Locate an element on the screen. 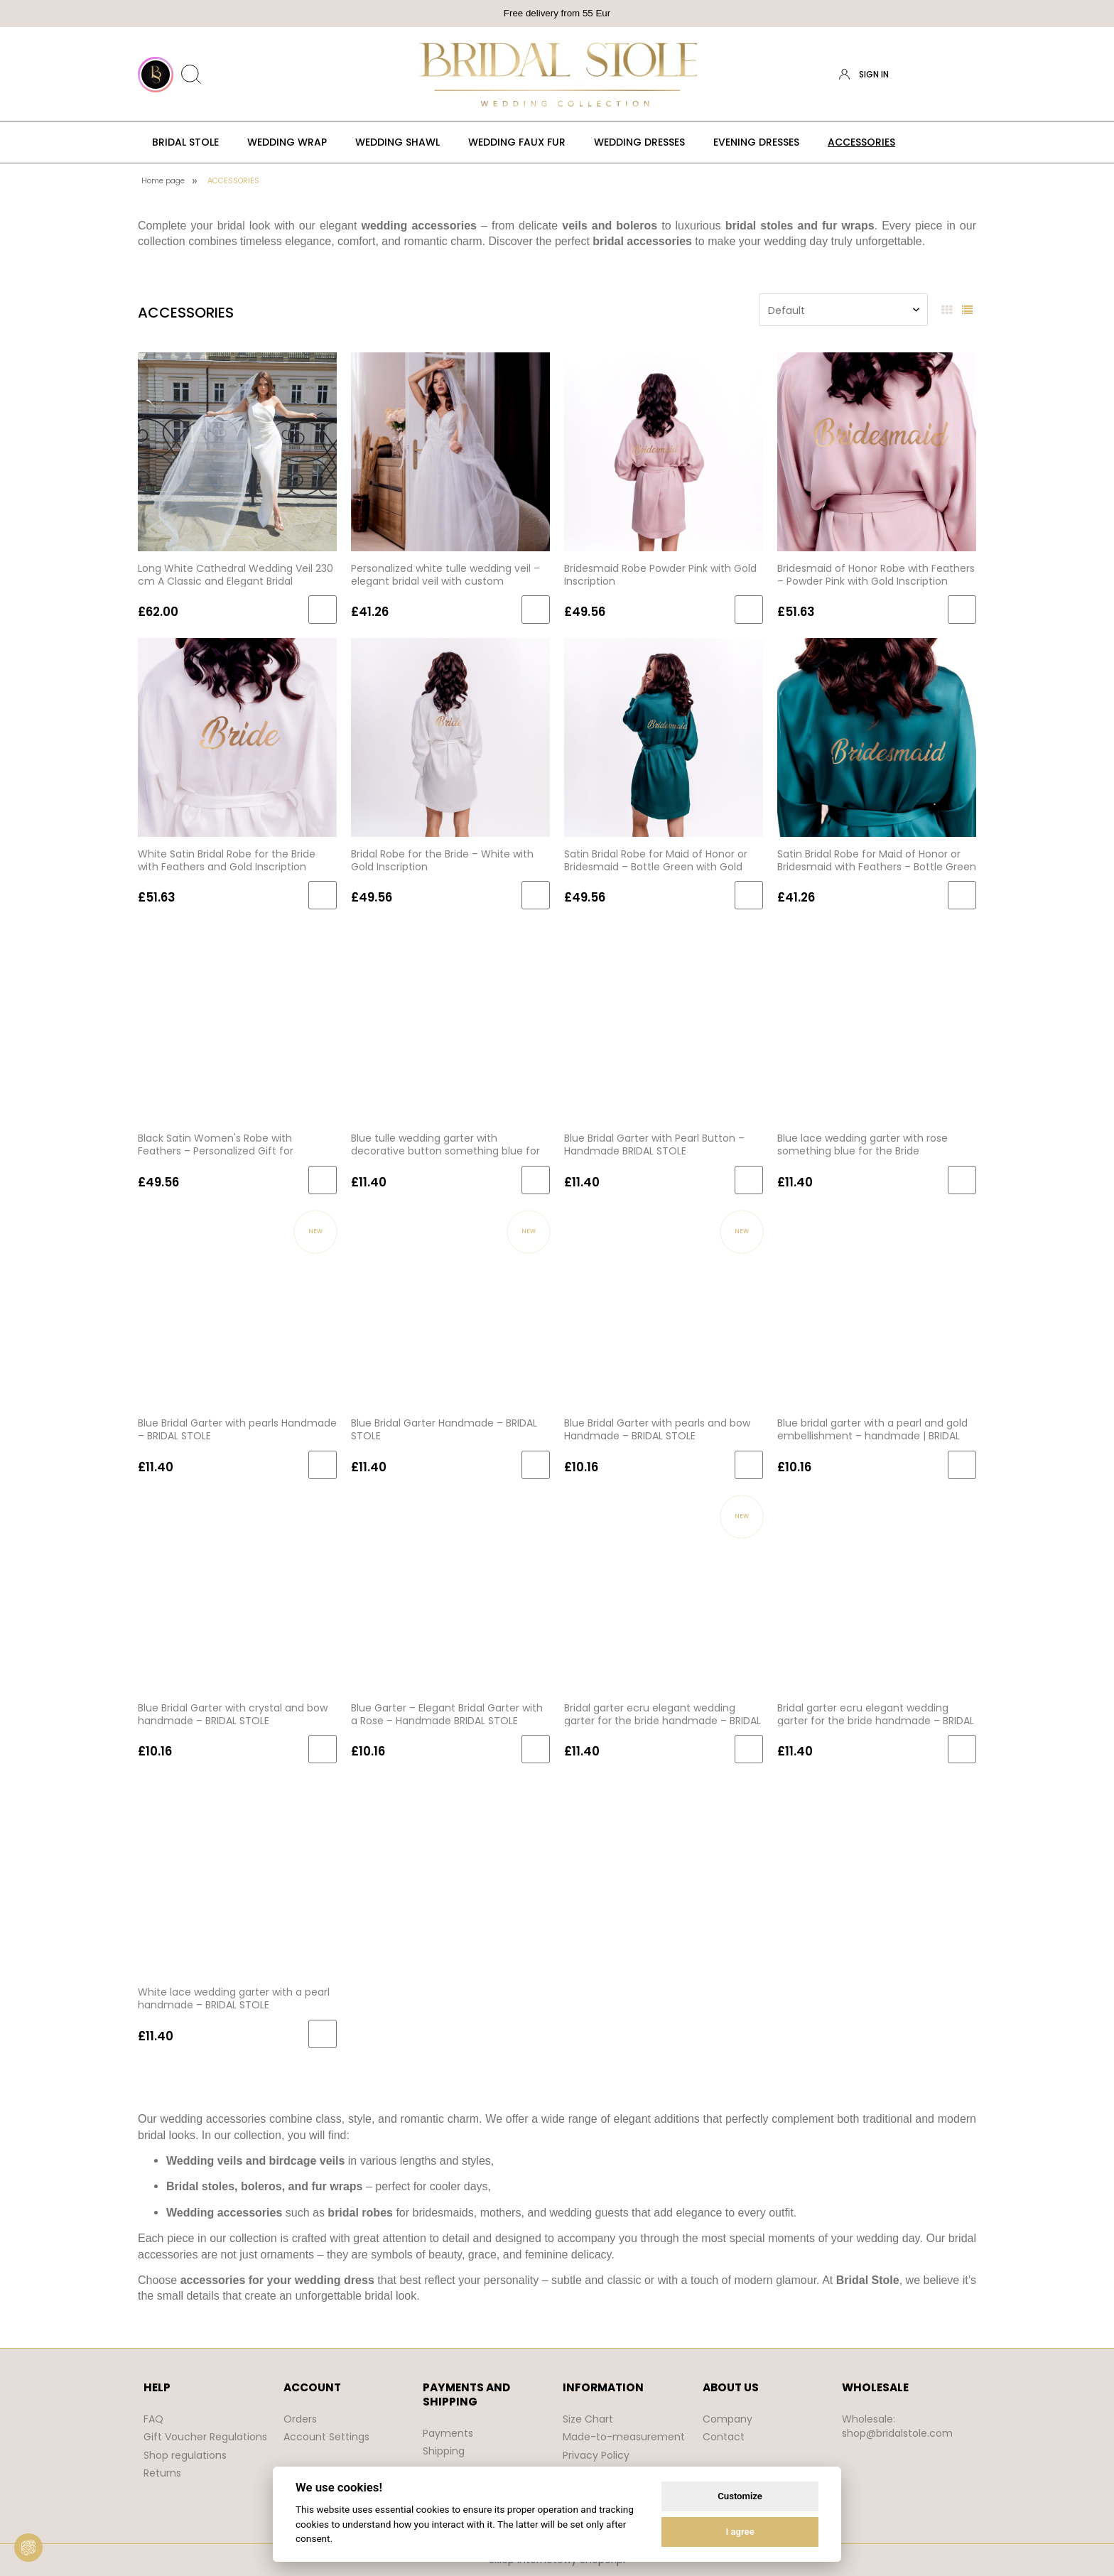  [Add to cart Blue Garter – Elegant Bridal Garter with a Rose – Handmade BRIDAL STOLE] is located at coordinates (535, 1749).